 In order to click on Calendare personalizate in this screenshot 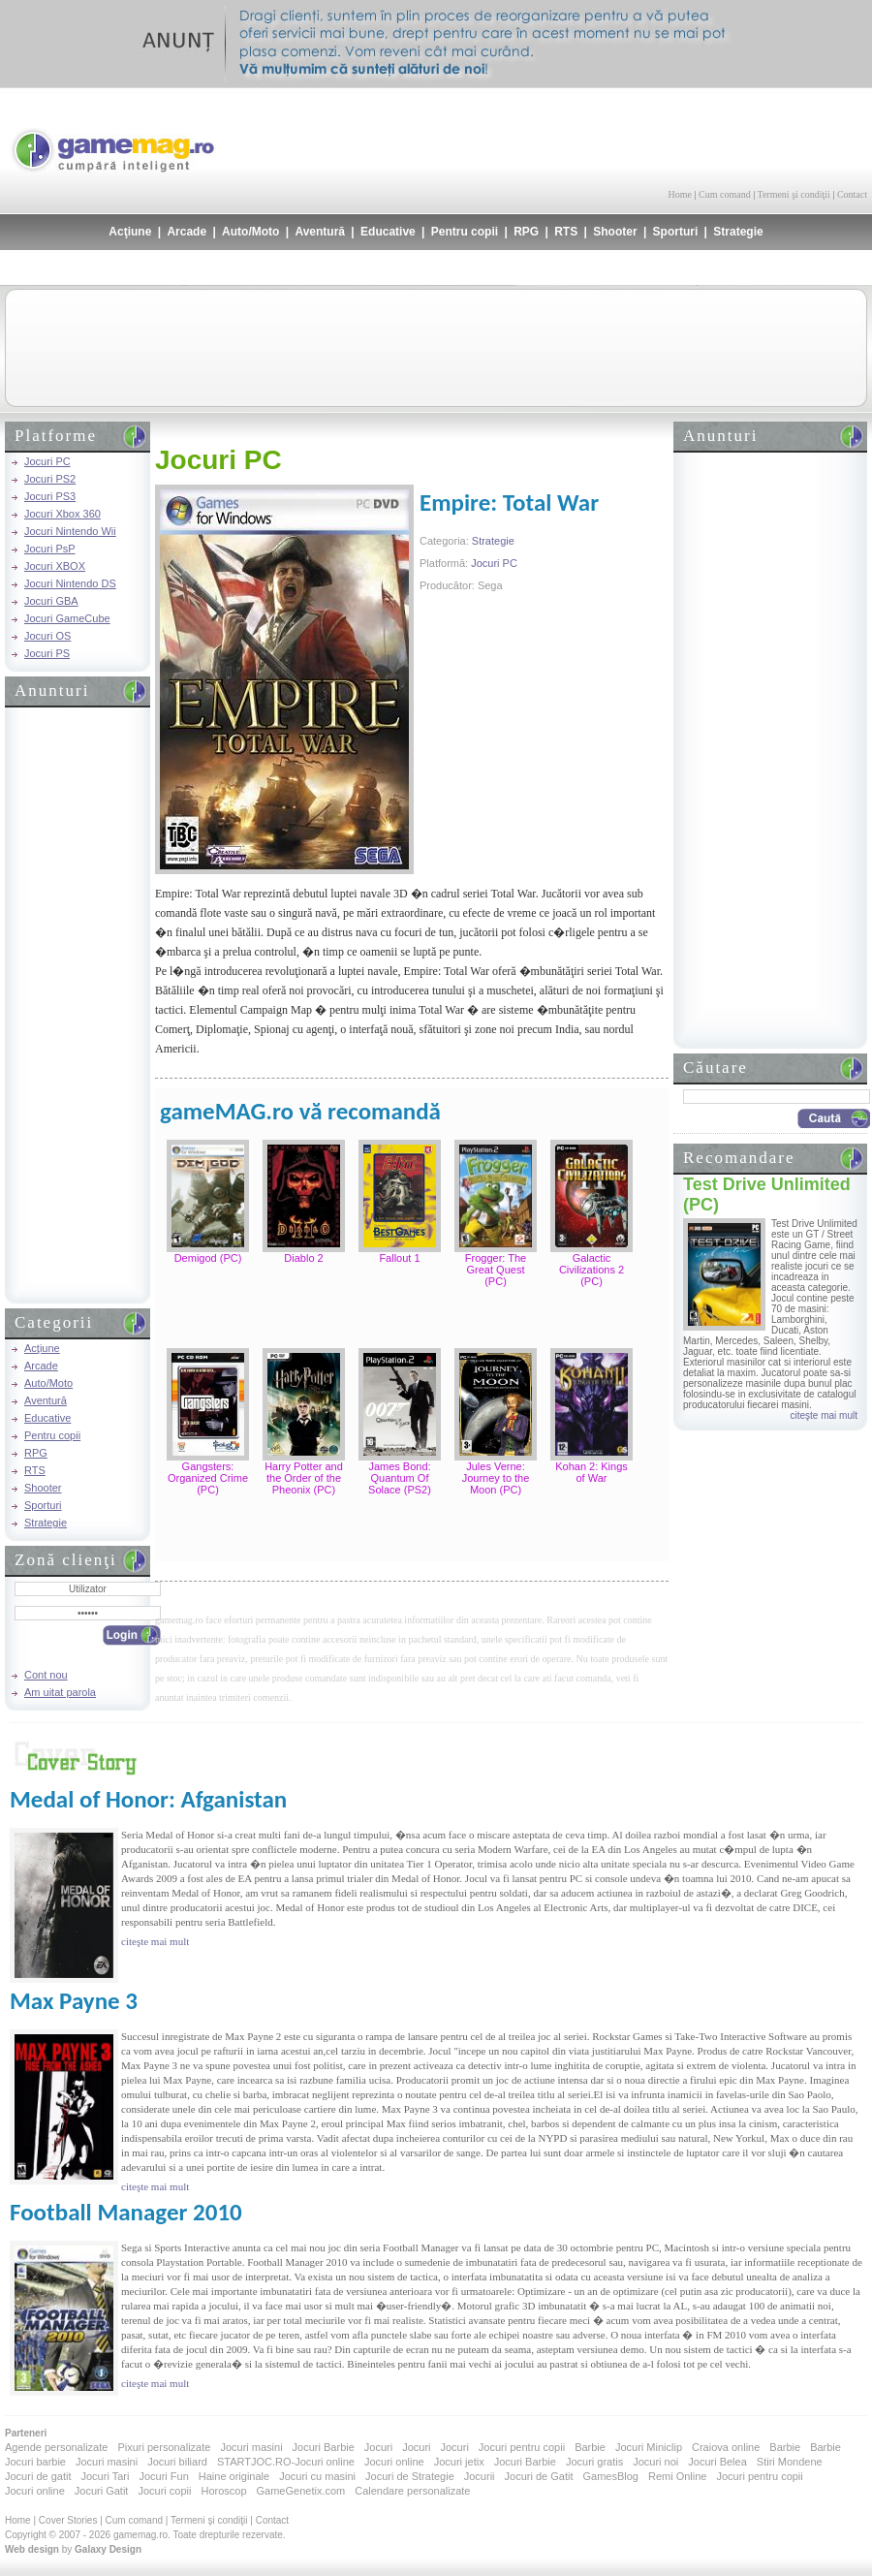, I will do `click(412, 2491)`.